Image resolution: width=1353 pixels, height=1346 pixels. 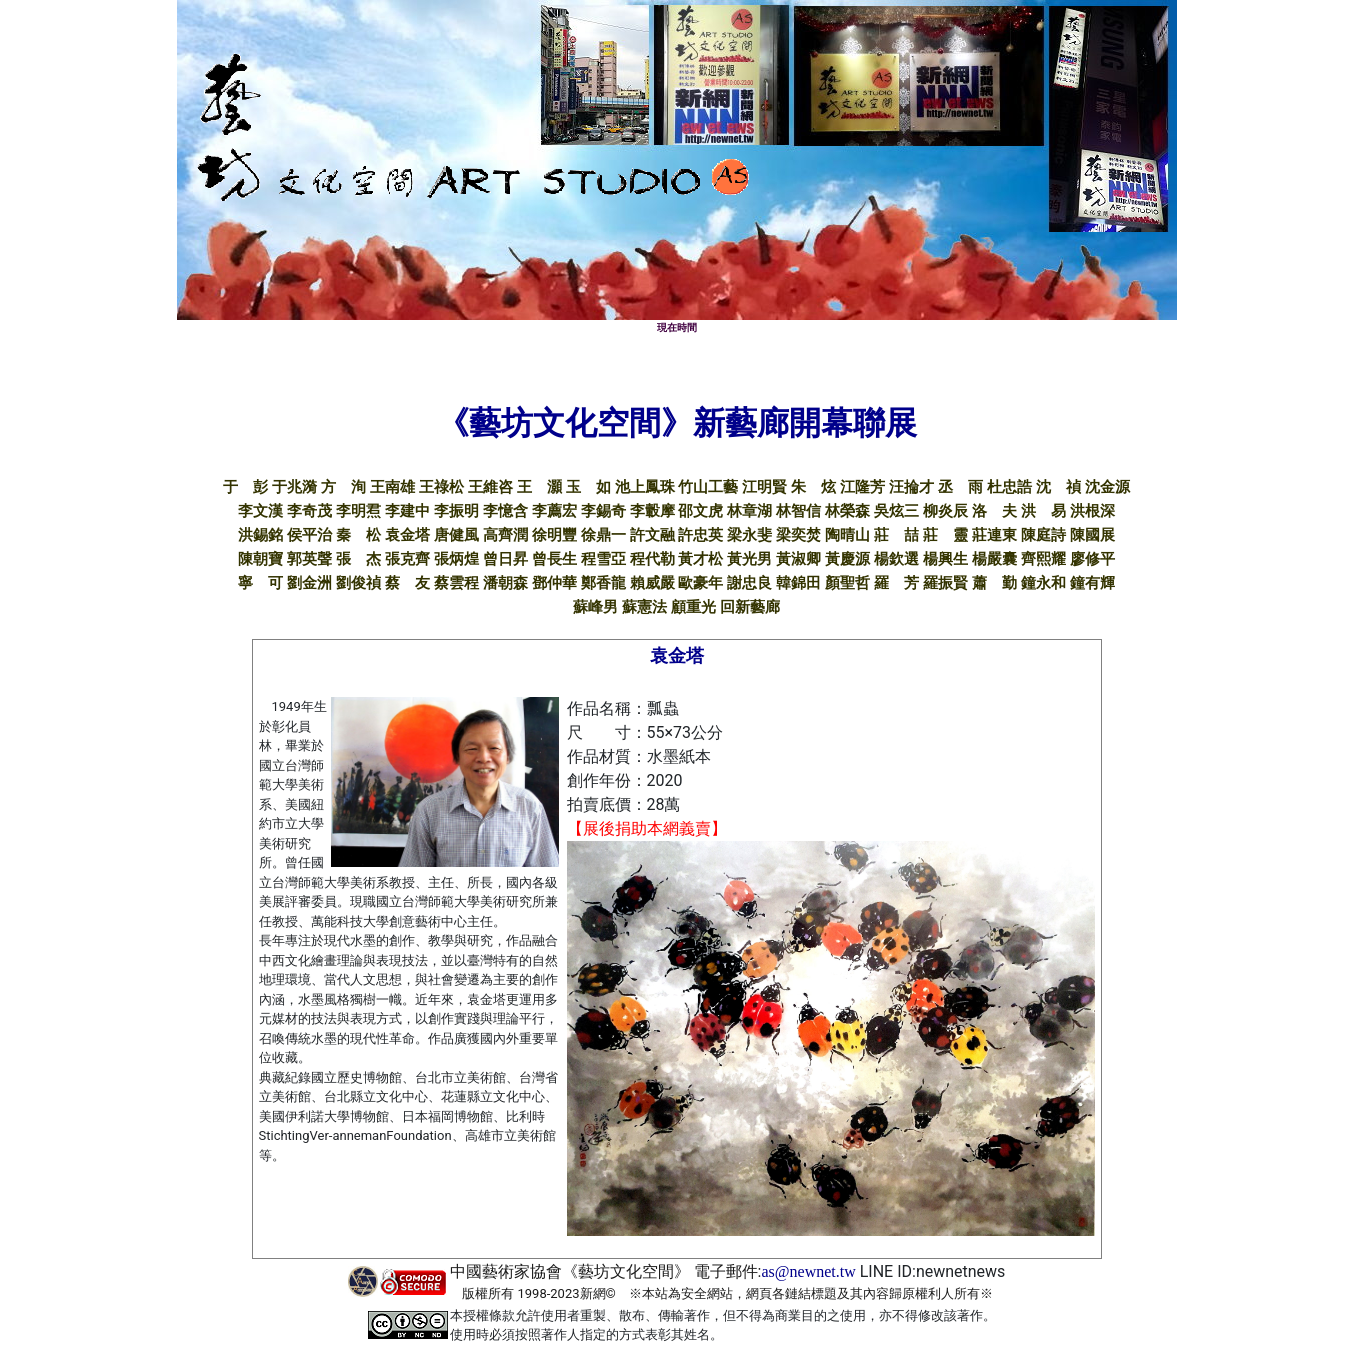 I want to click on 寧 可, so click(x=260, y=583).